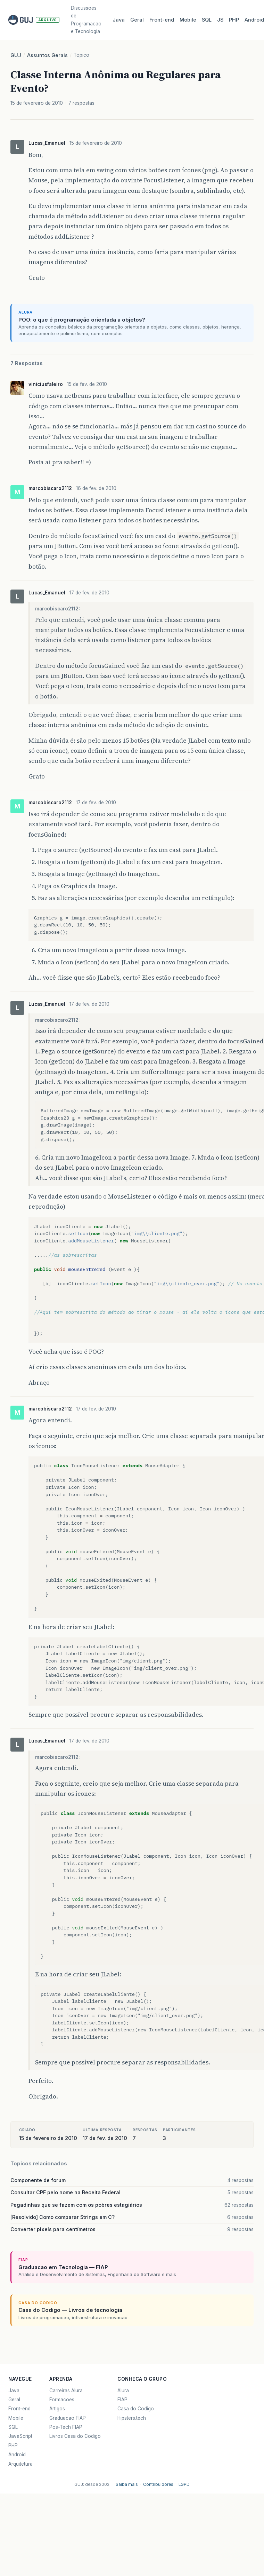  What do you see at coordinates (15, 55) in the screenshot?
I see `GUJ` at bounding box center [15, 55].